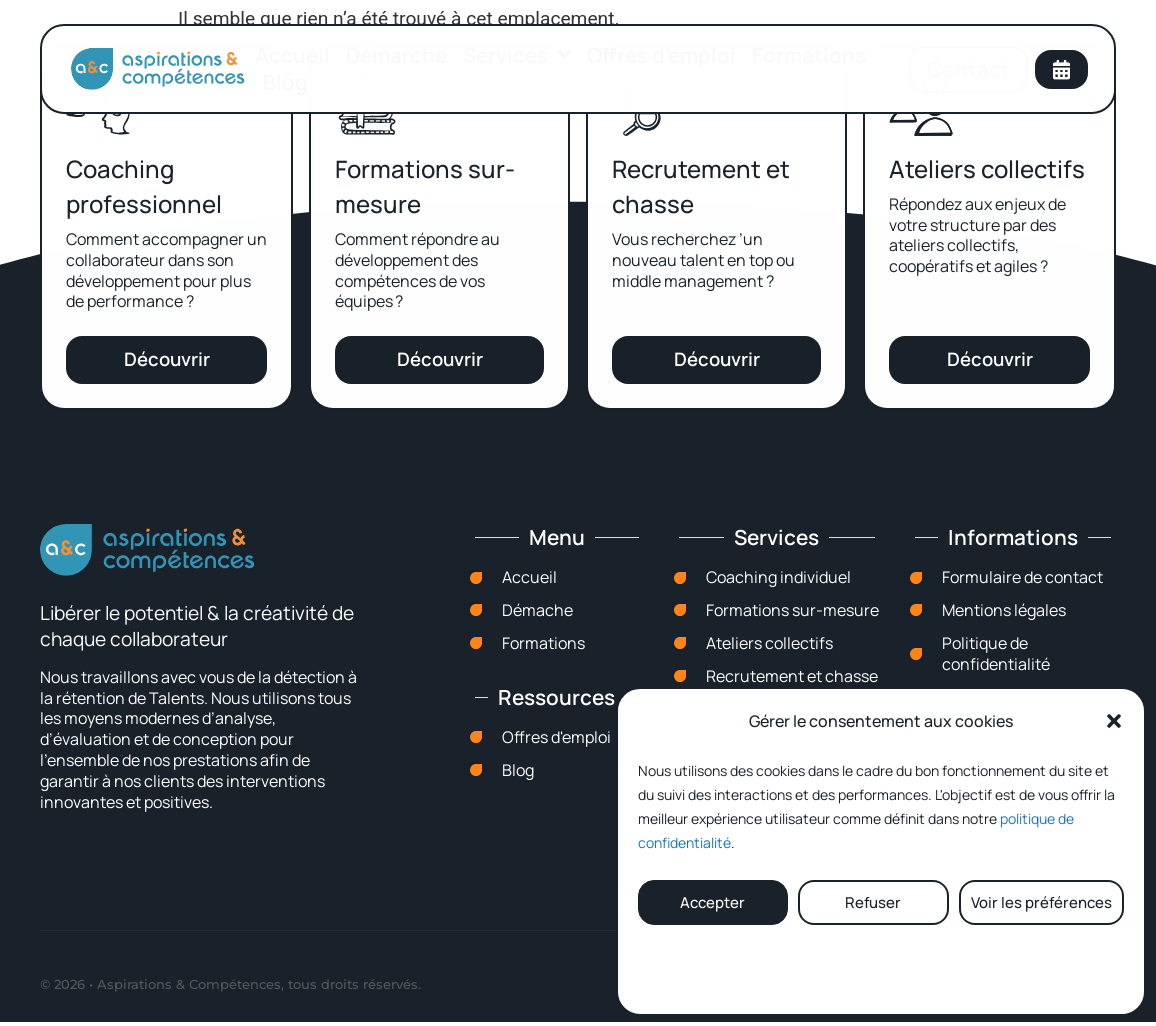  I want to click on Services, so click(517, 55).